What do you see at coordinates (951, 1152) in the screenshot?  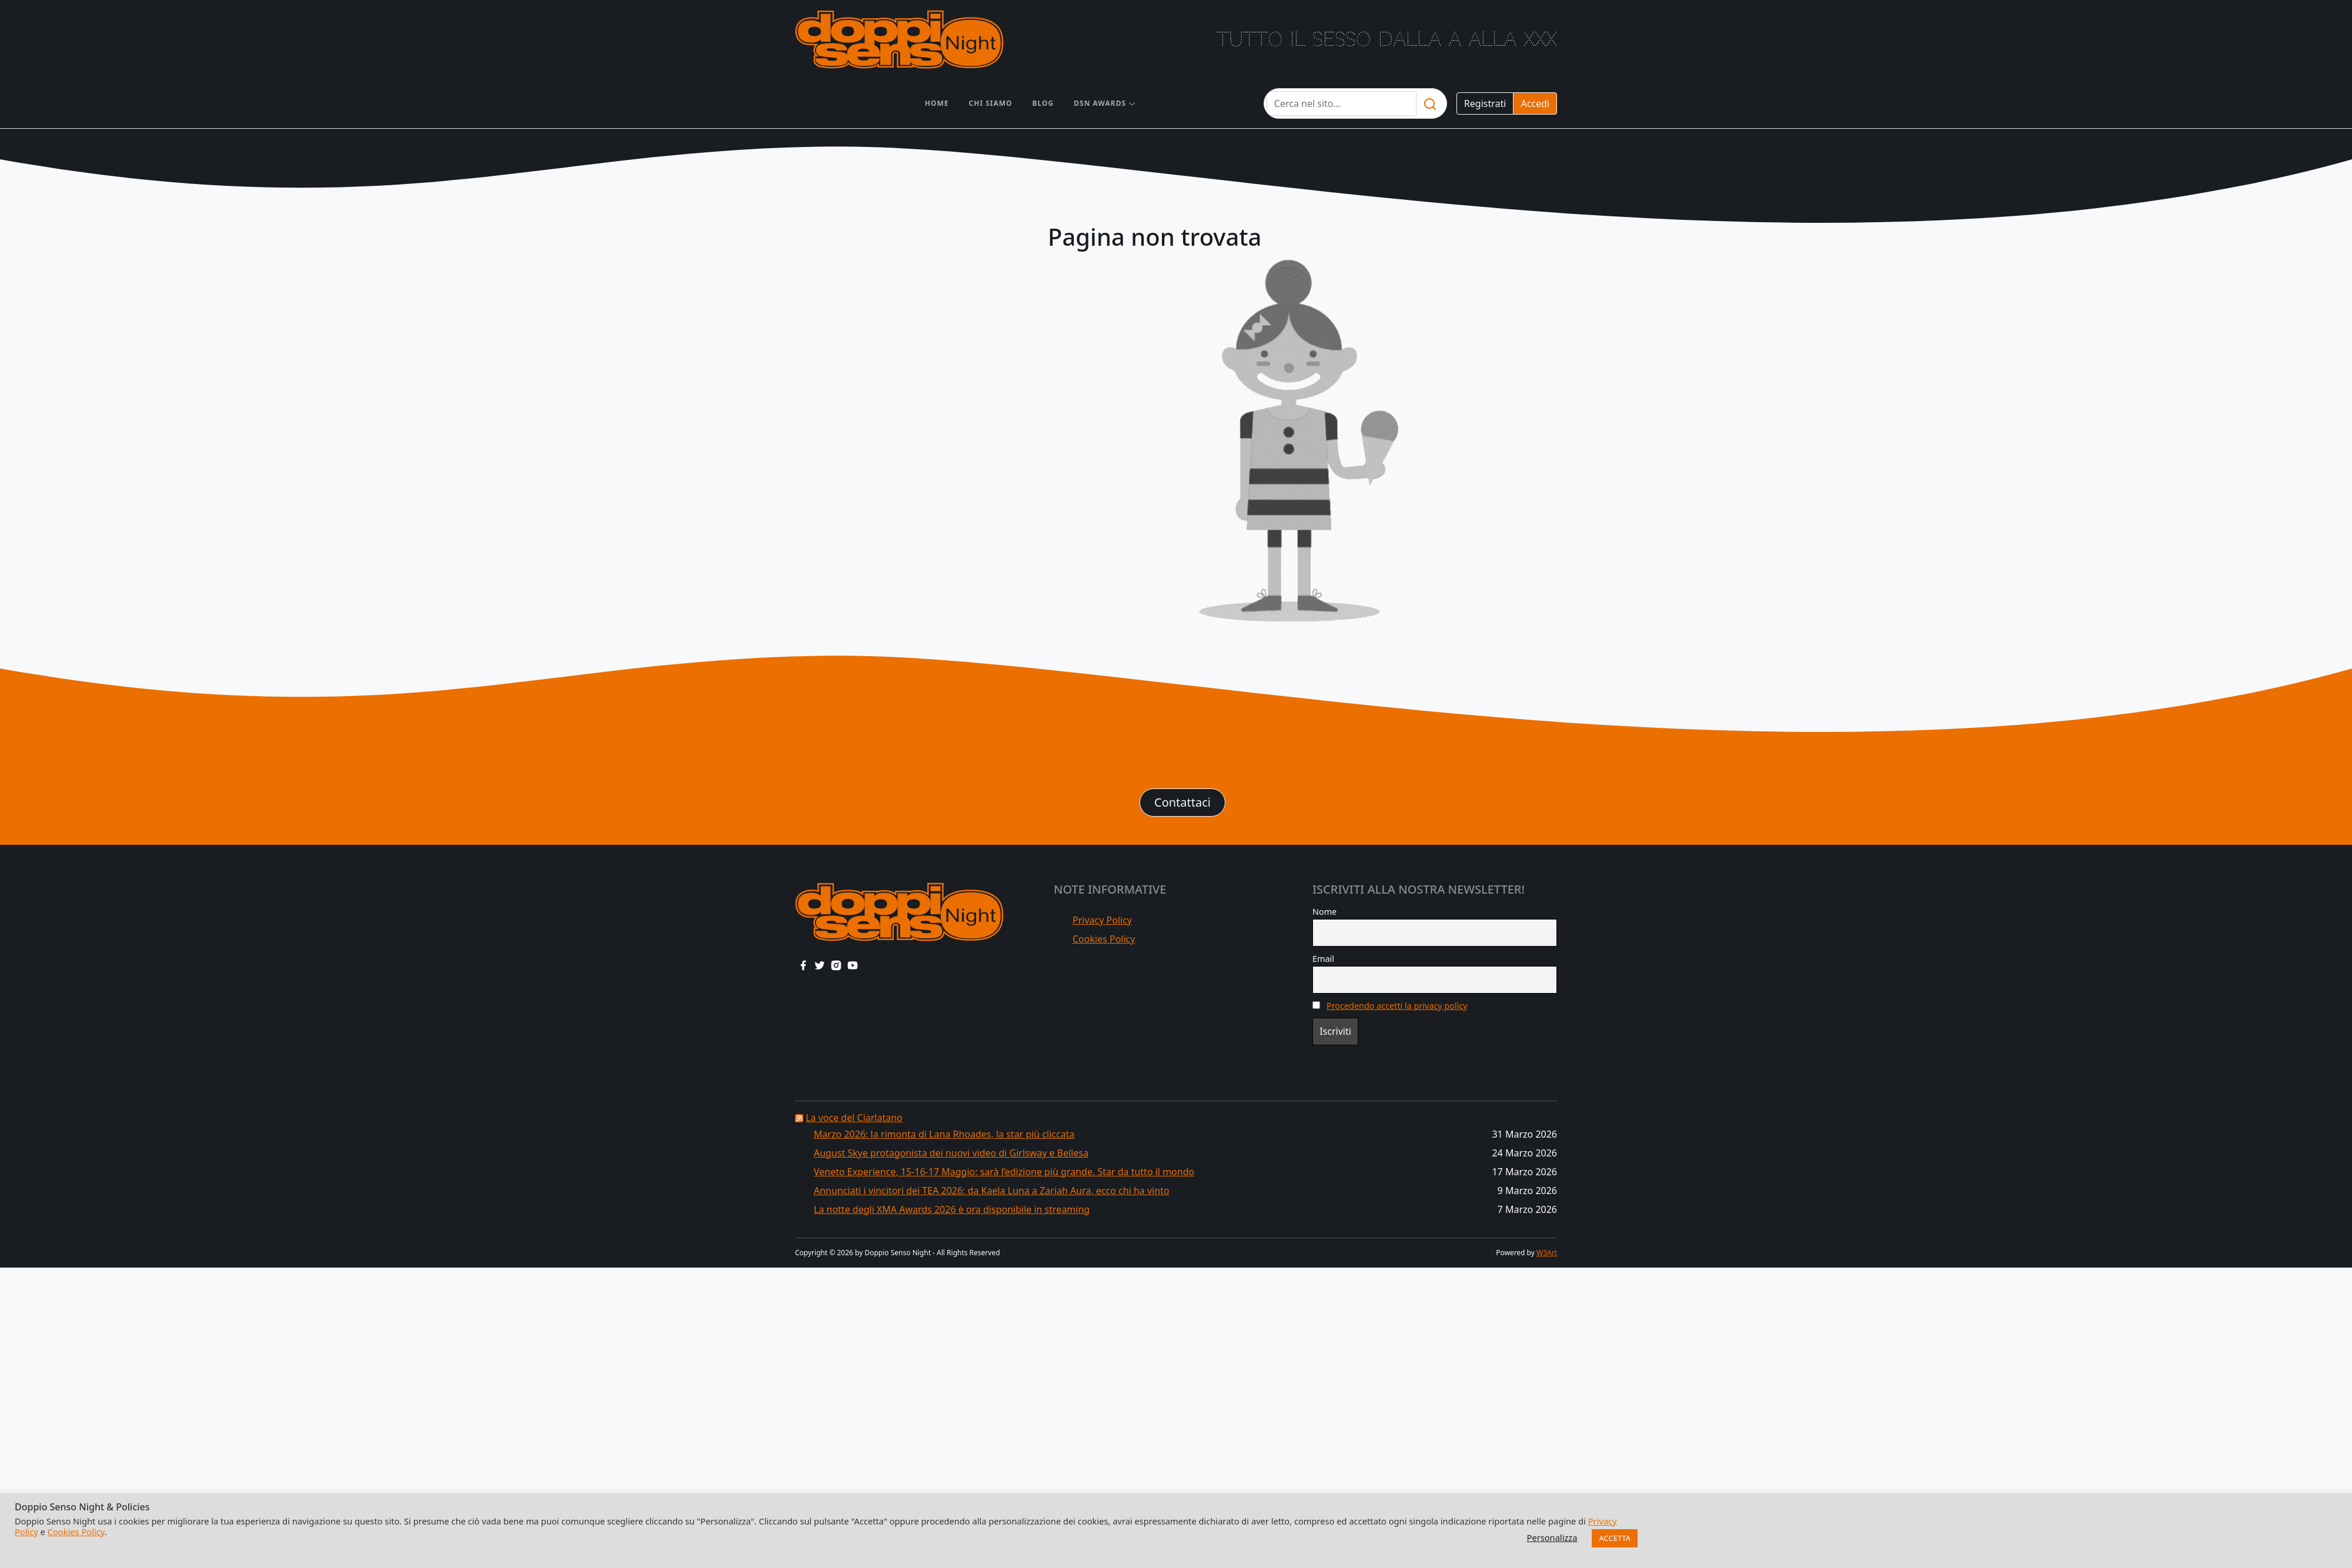 I see `August Skye protagonista dei nuovi video di Girlsway e Bellesa` at bounding box center [951, 1152].